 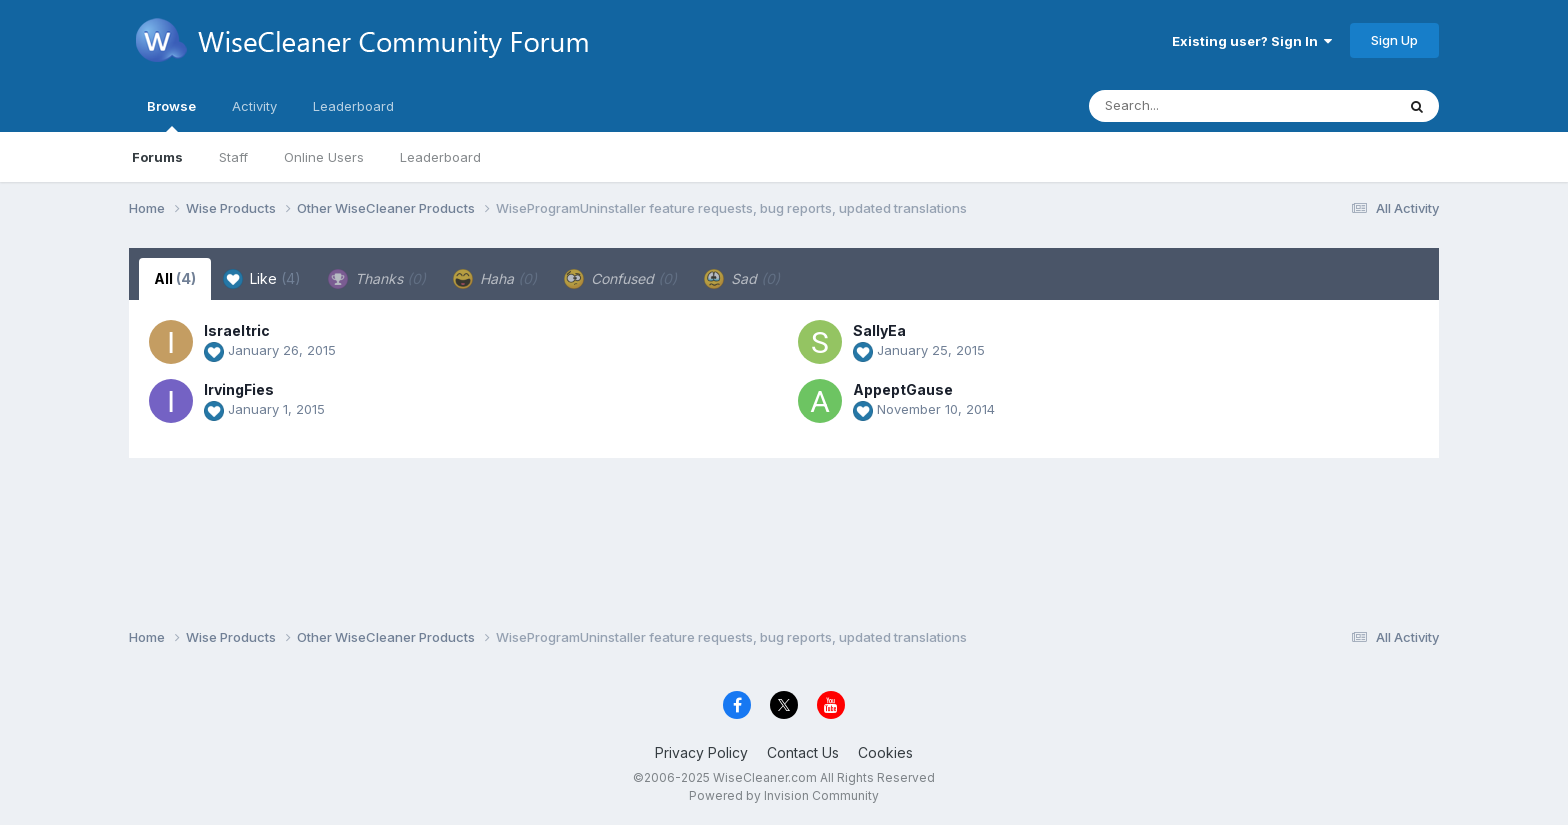 I want to click on Like [tab], so click(x=262, y=279).